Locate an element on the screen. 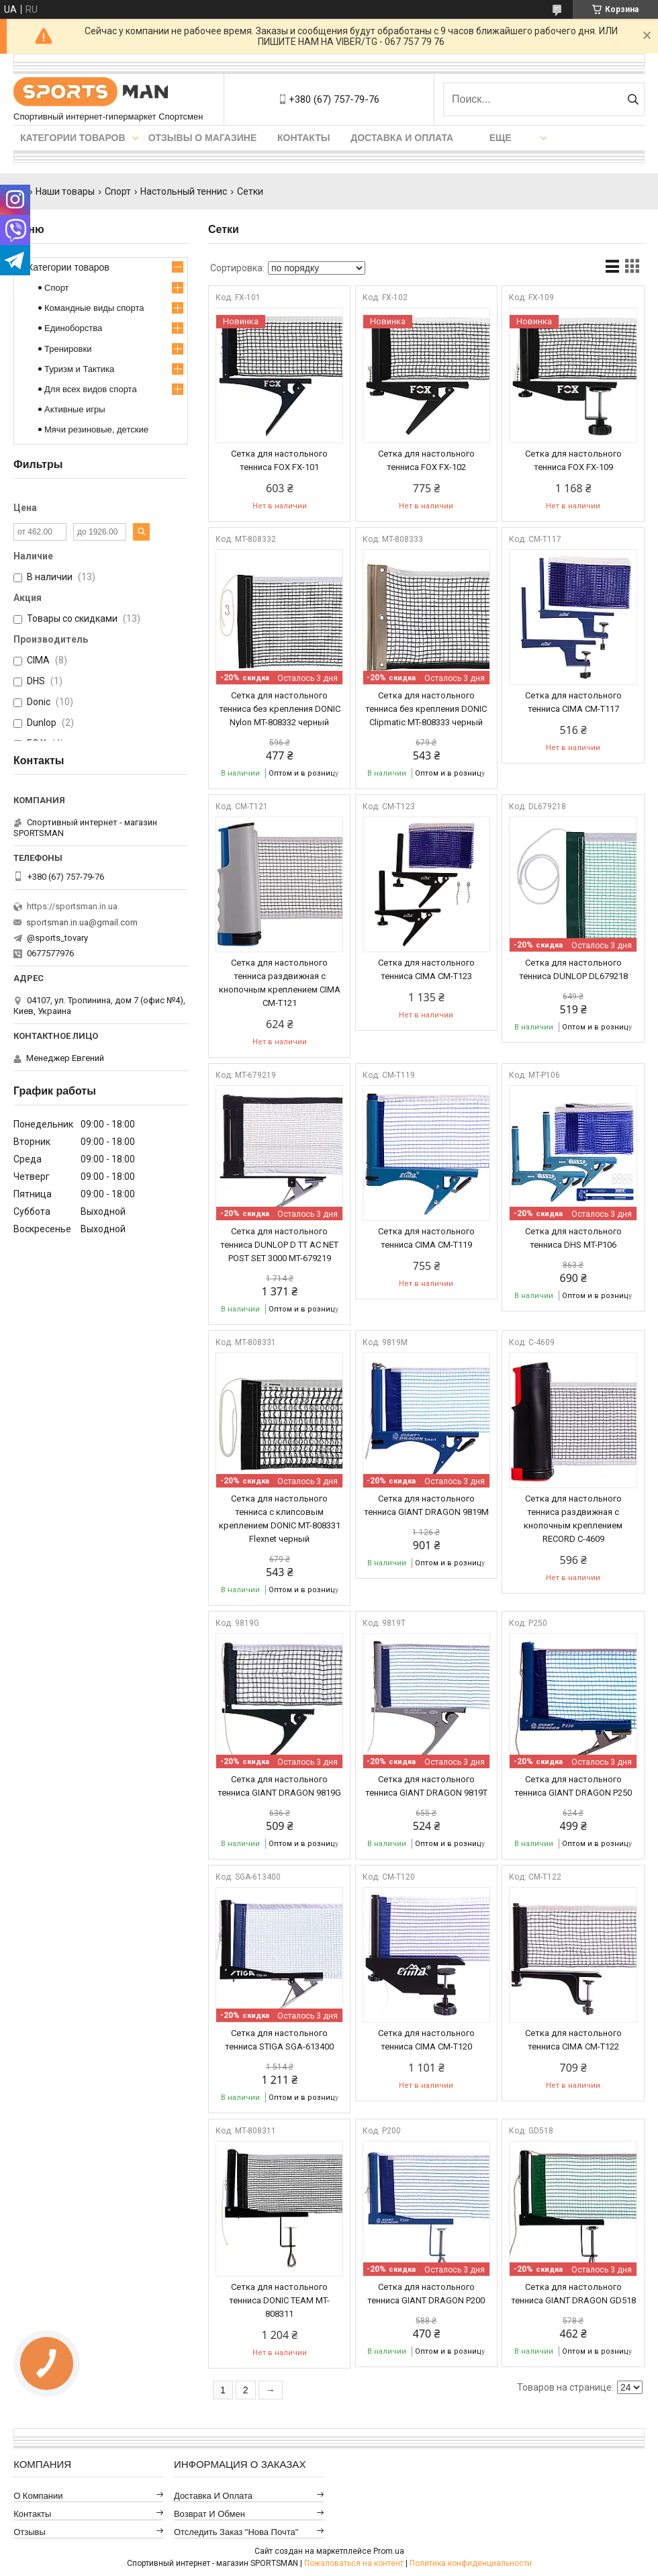 The height and width of the screenshot is (2576, 658). Prom.ua is located at coordinates (388, 2551).